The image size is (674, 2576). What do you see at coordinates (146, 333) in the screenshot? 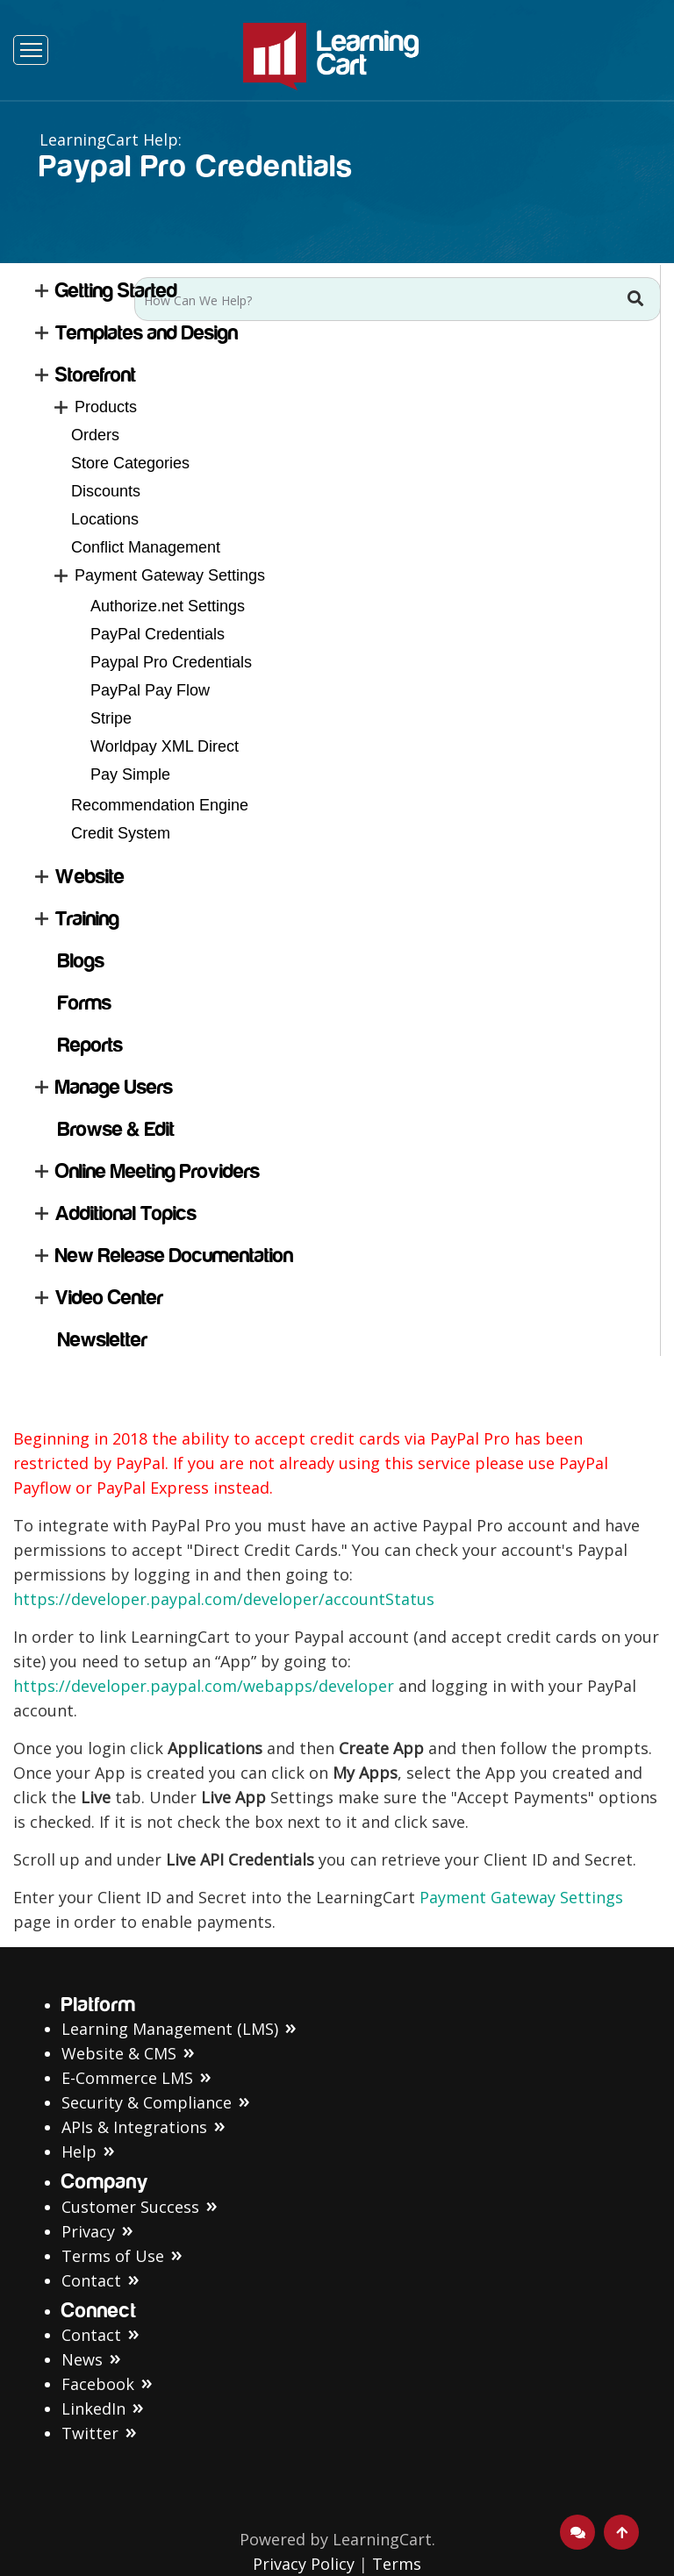
I see `Templates and Design` at bounding box center [146, 333].